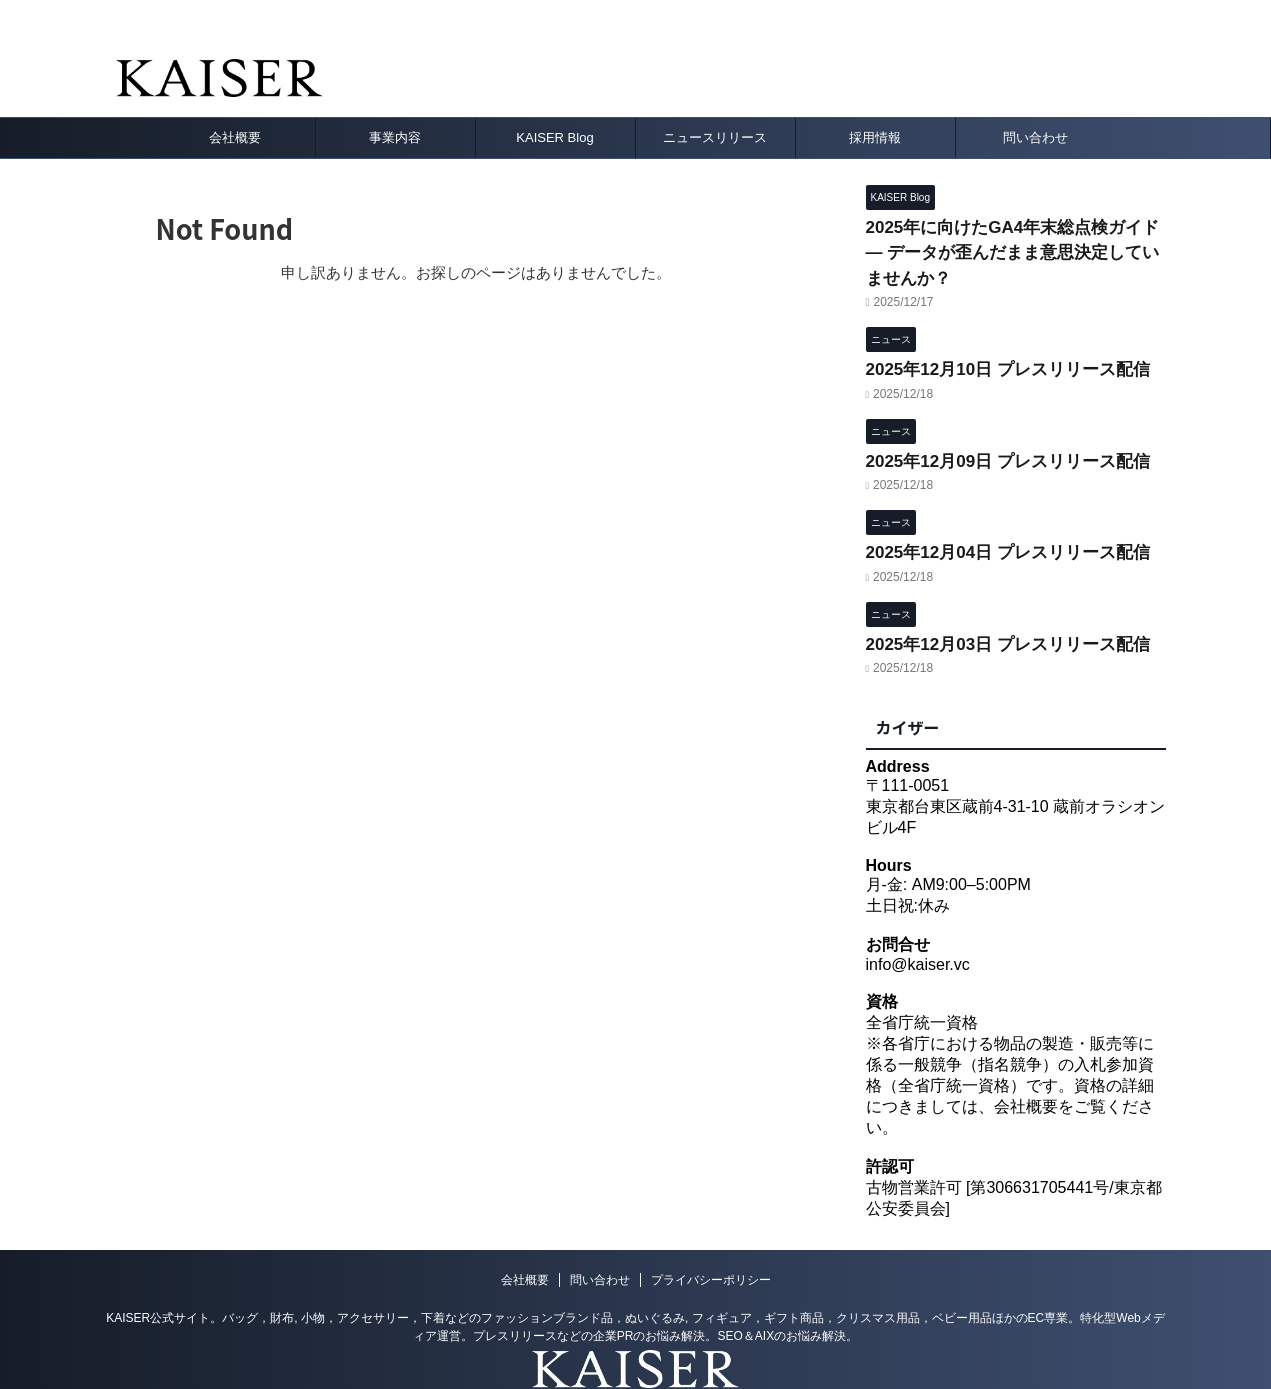 This screenshot has width=1271, height=1389. What do you see at coordinates (991, 586) in the screenshot?
I see `2025年12月03日 プレスリリース配信` at bounding box center [991, 586].